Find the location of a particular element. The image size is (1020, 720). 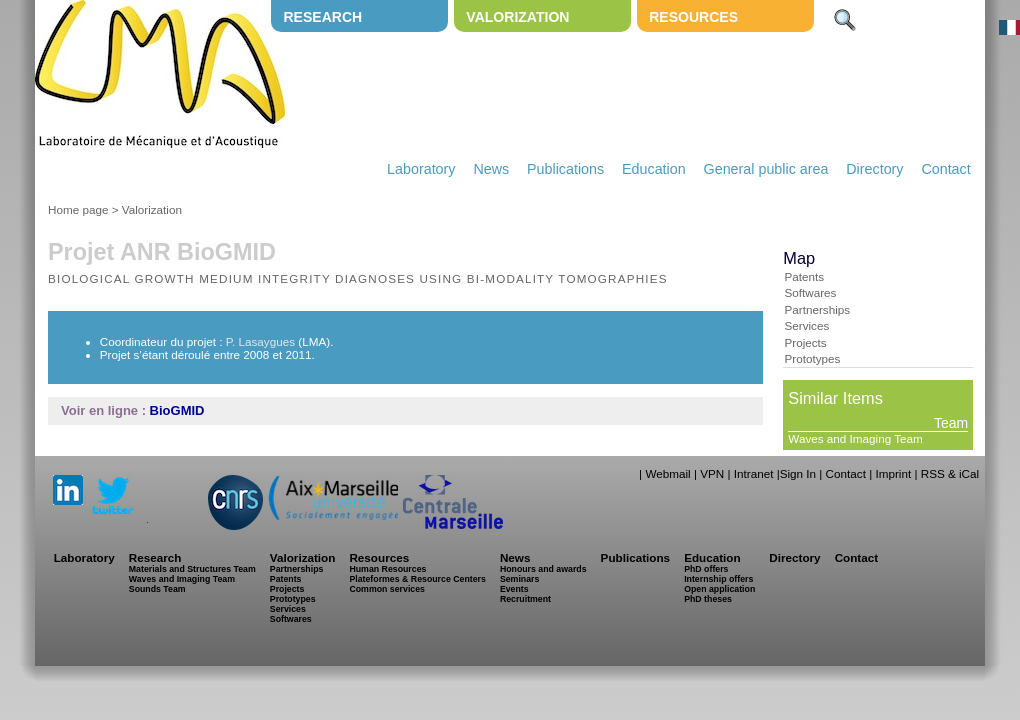

Waves and Imaging Team is located at coordinates (855, 438).